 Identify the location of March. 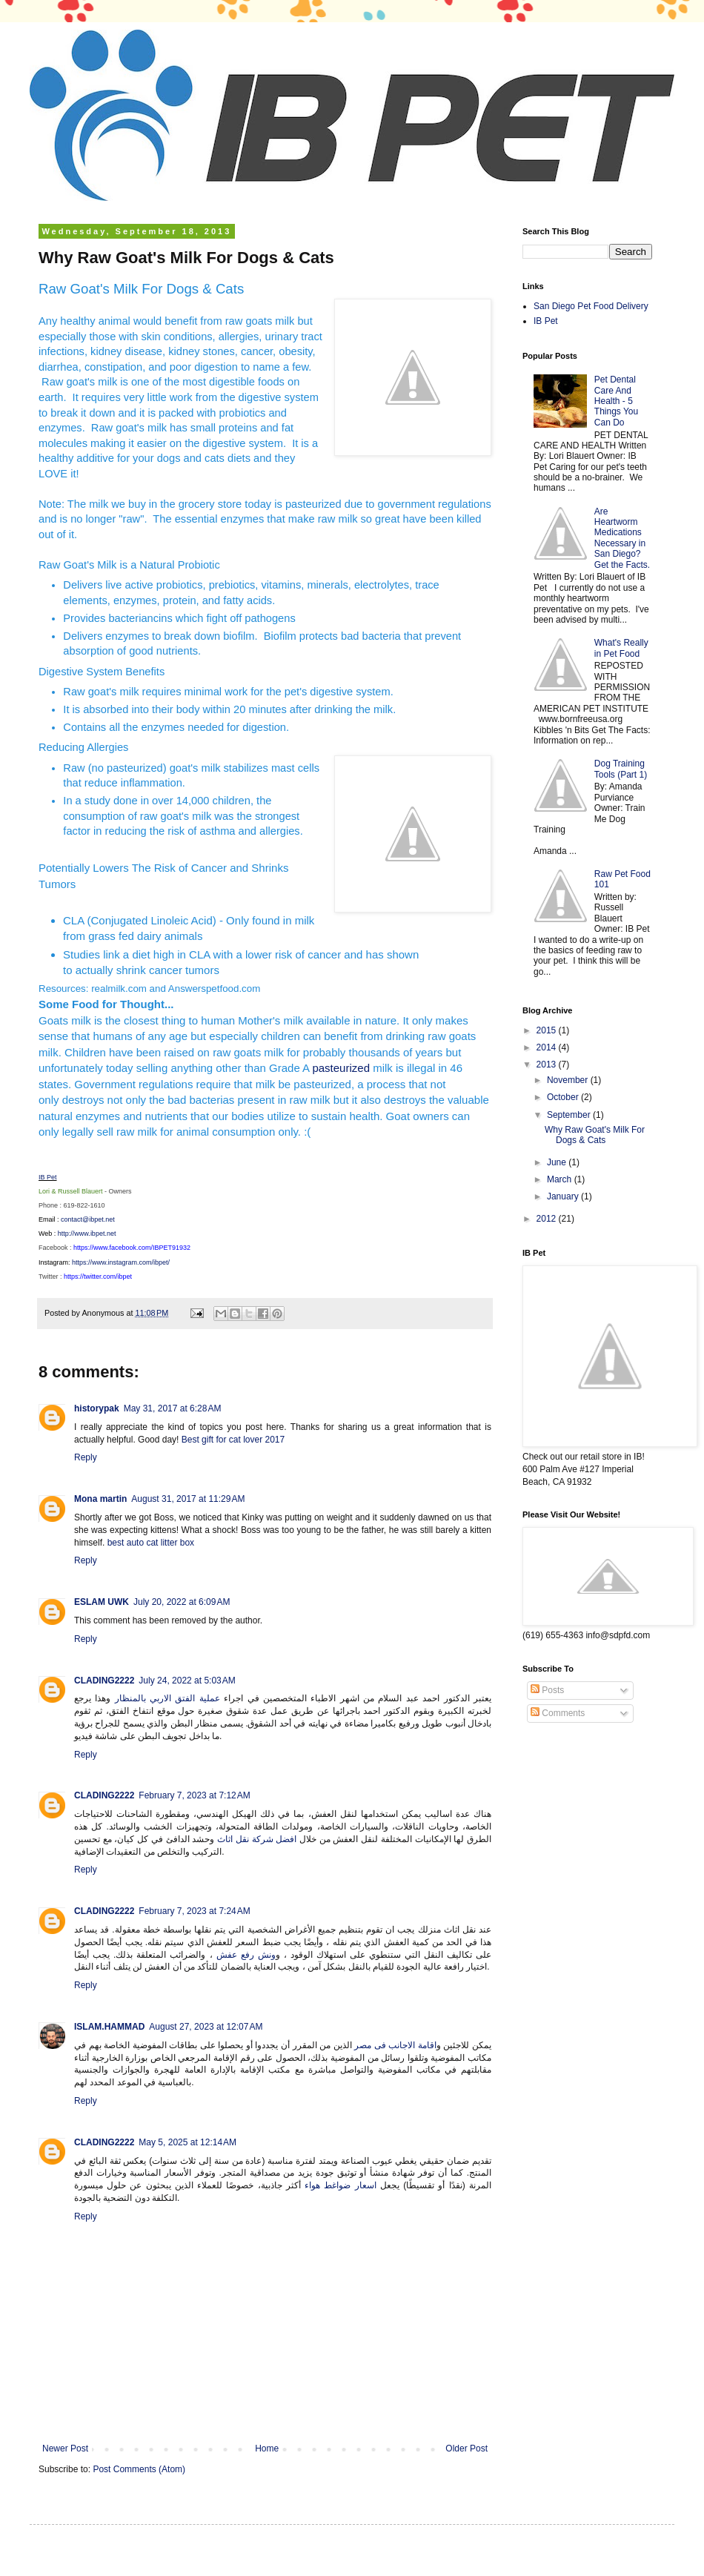
(560, 1179).